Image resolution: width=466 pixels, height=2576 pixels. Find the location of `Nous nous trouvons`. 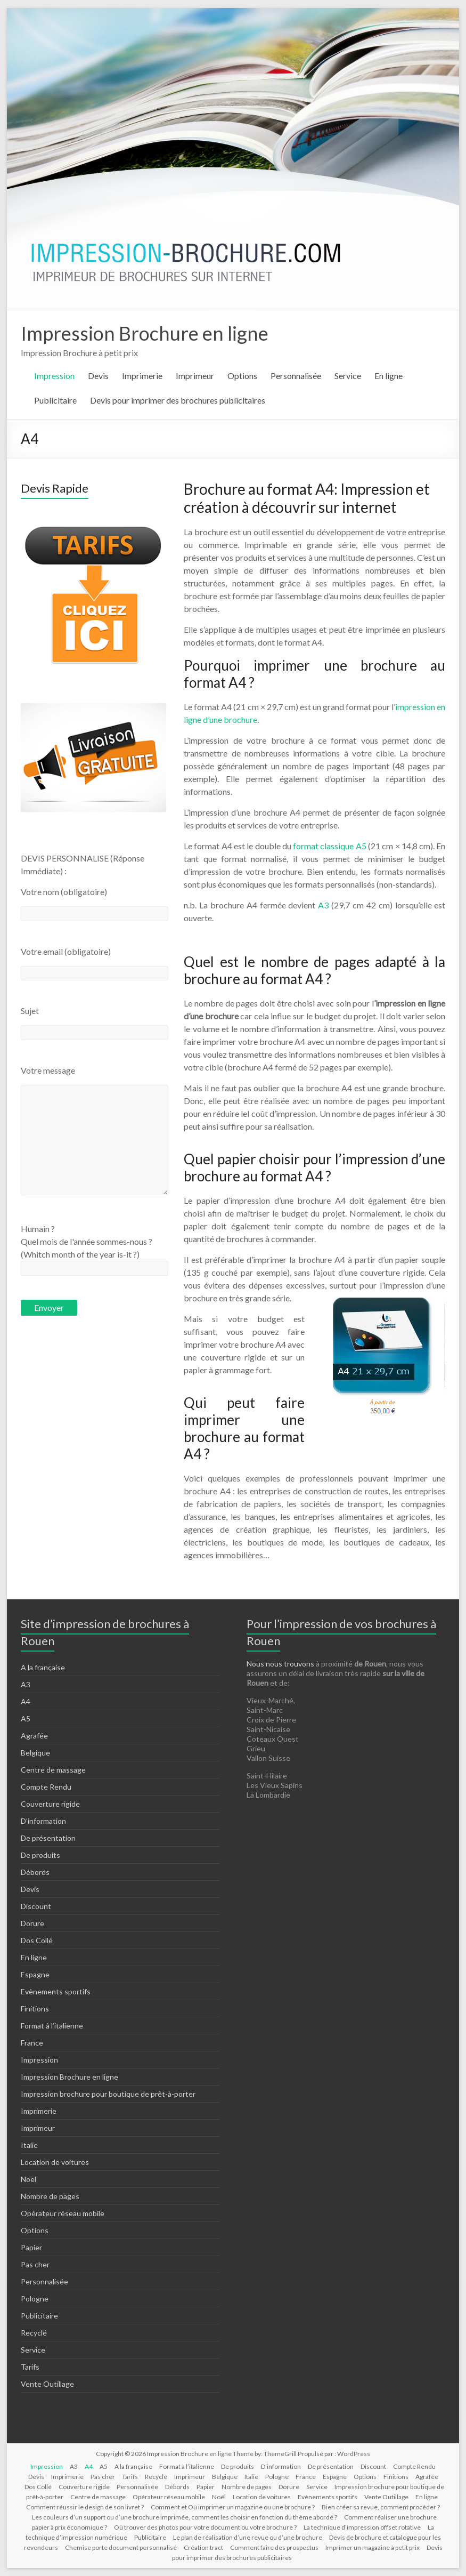

Nous nous trouvons is located at coordinates (281, 1663).